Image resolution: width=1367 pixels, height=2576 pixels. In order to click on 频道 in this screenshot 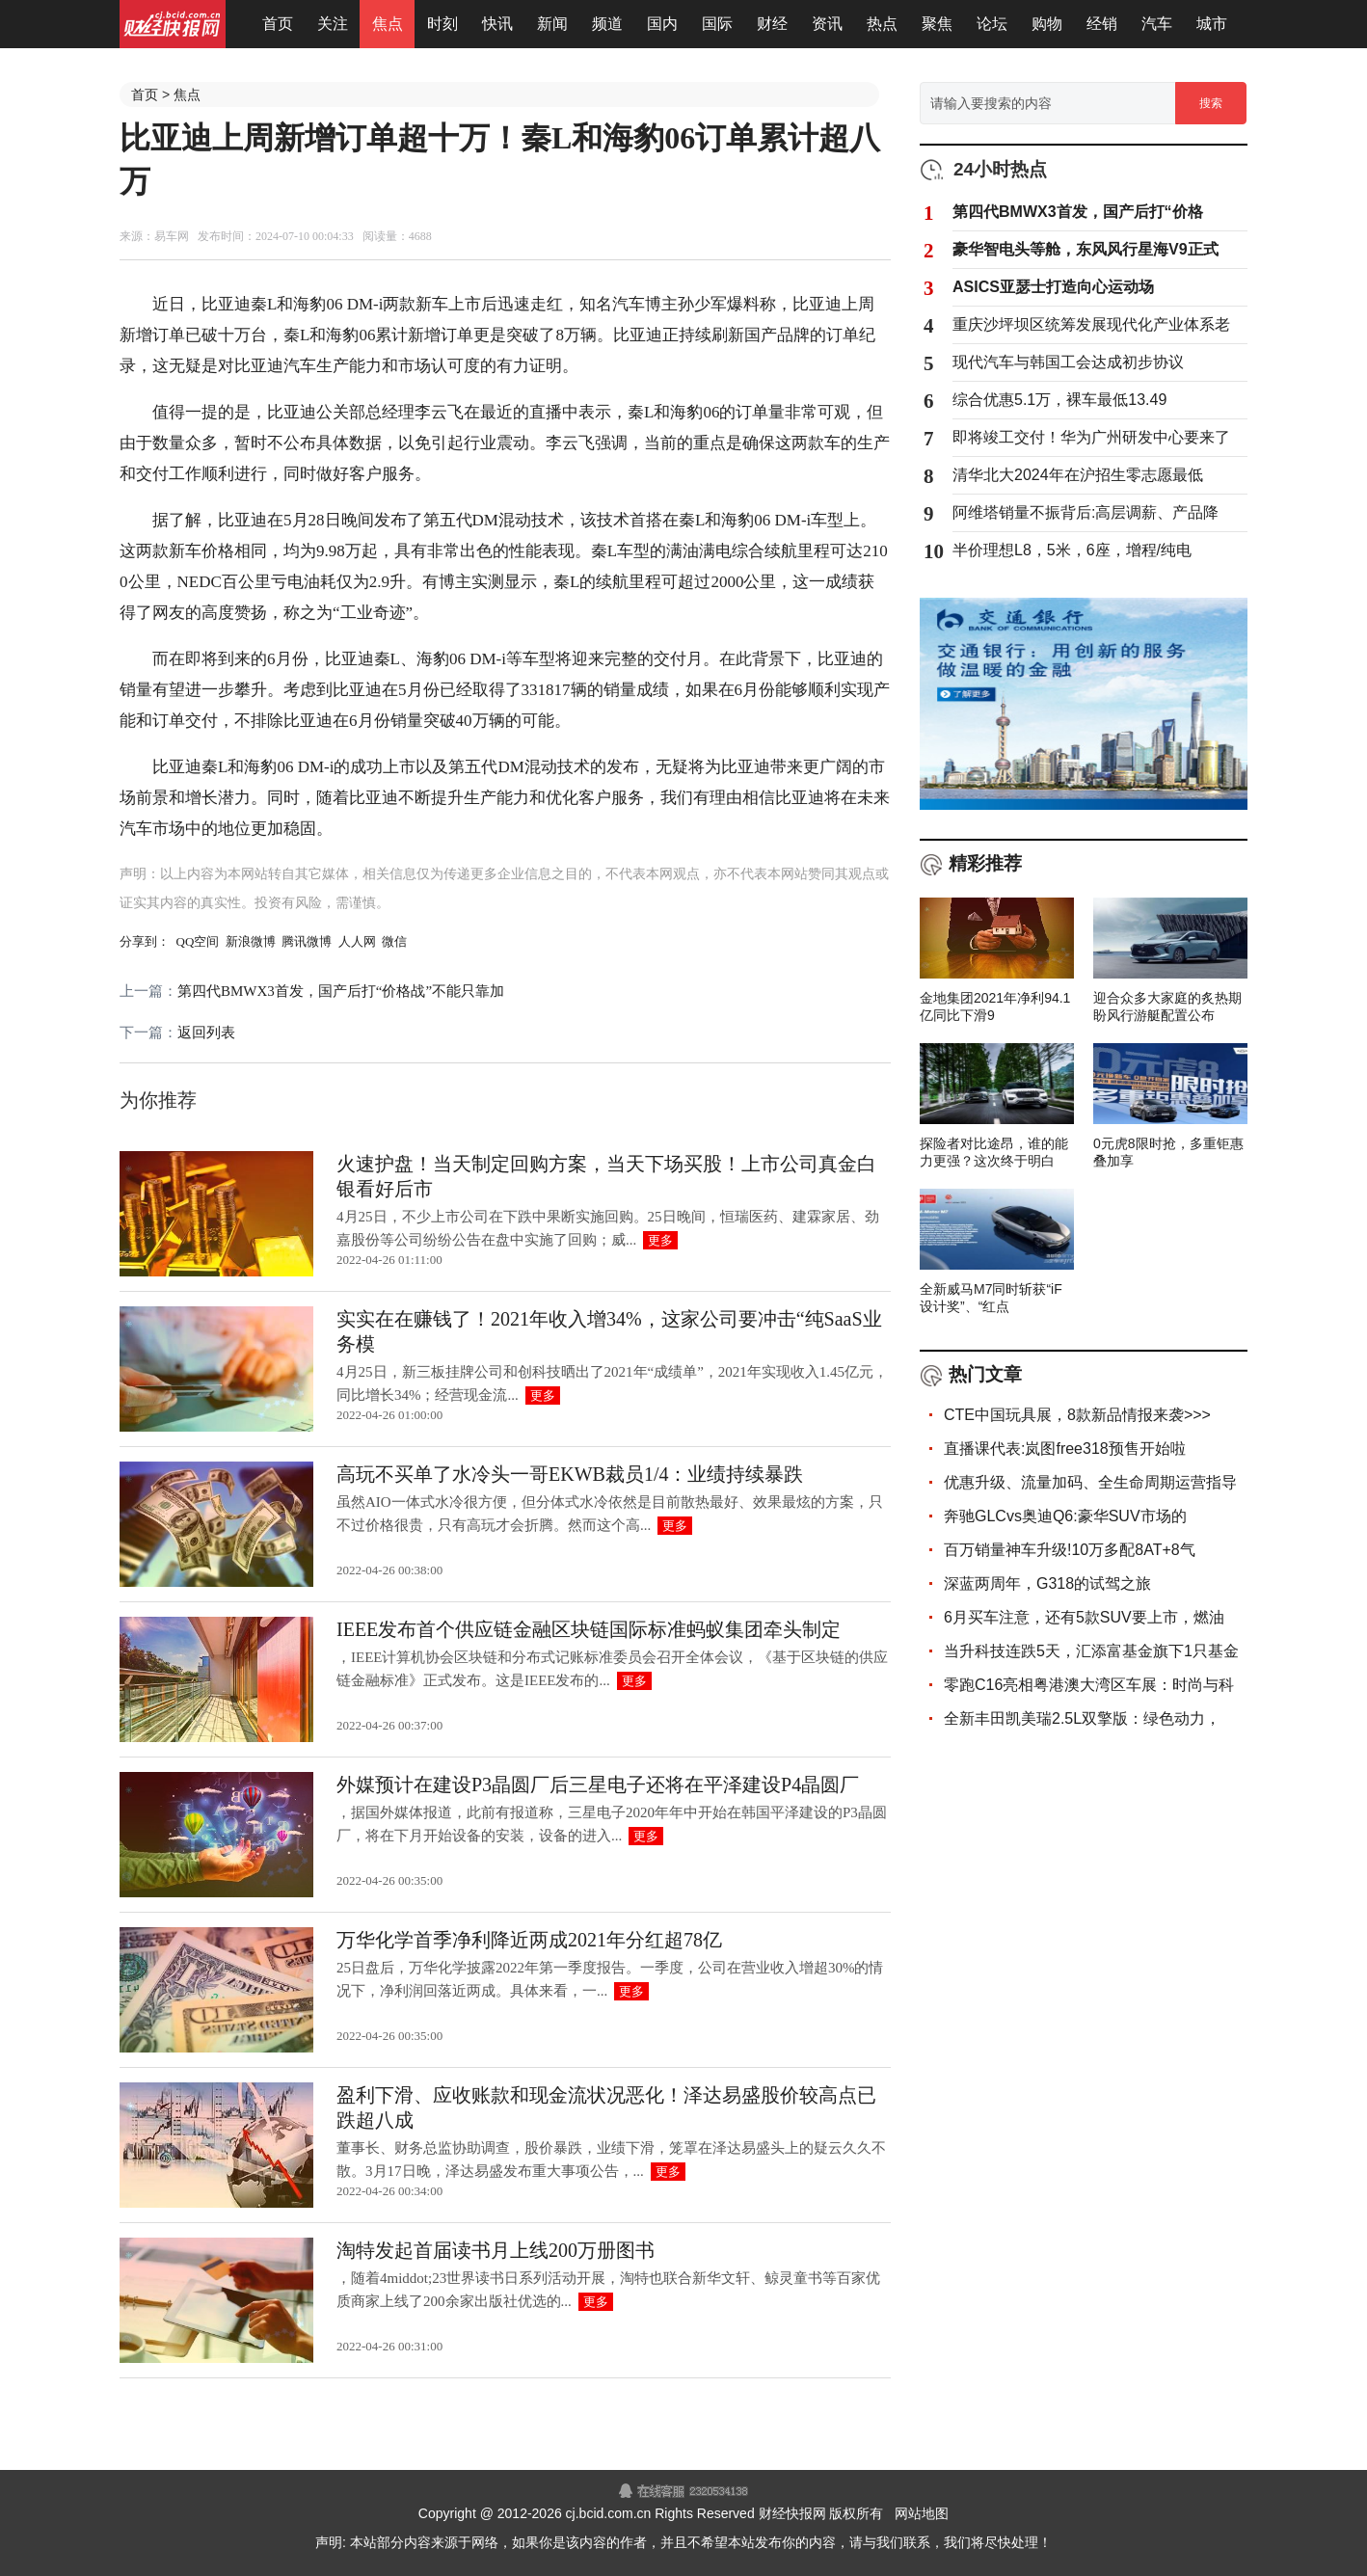, I will do `click(607, 23)`.